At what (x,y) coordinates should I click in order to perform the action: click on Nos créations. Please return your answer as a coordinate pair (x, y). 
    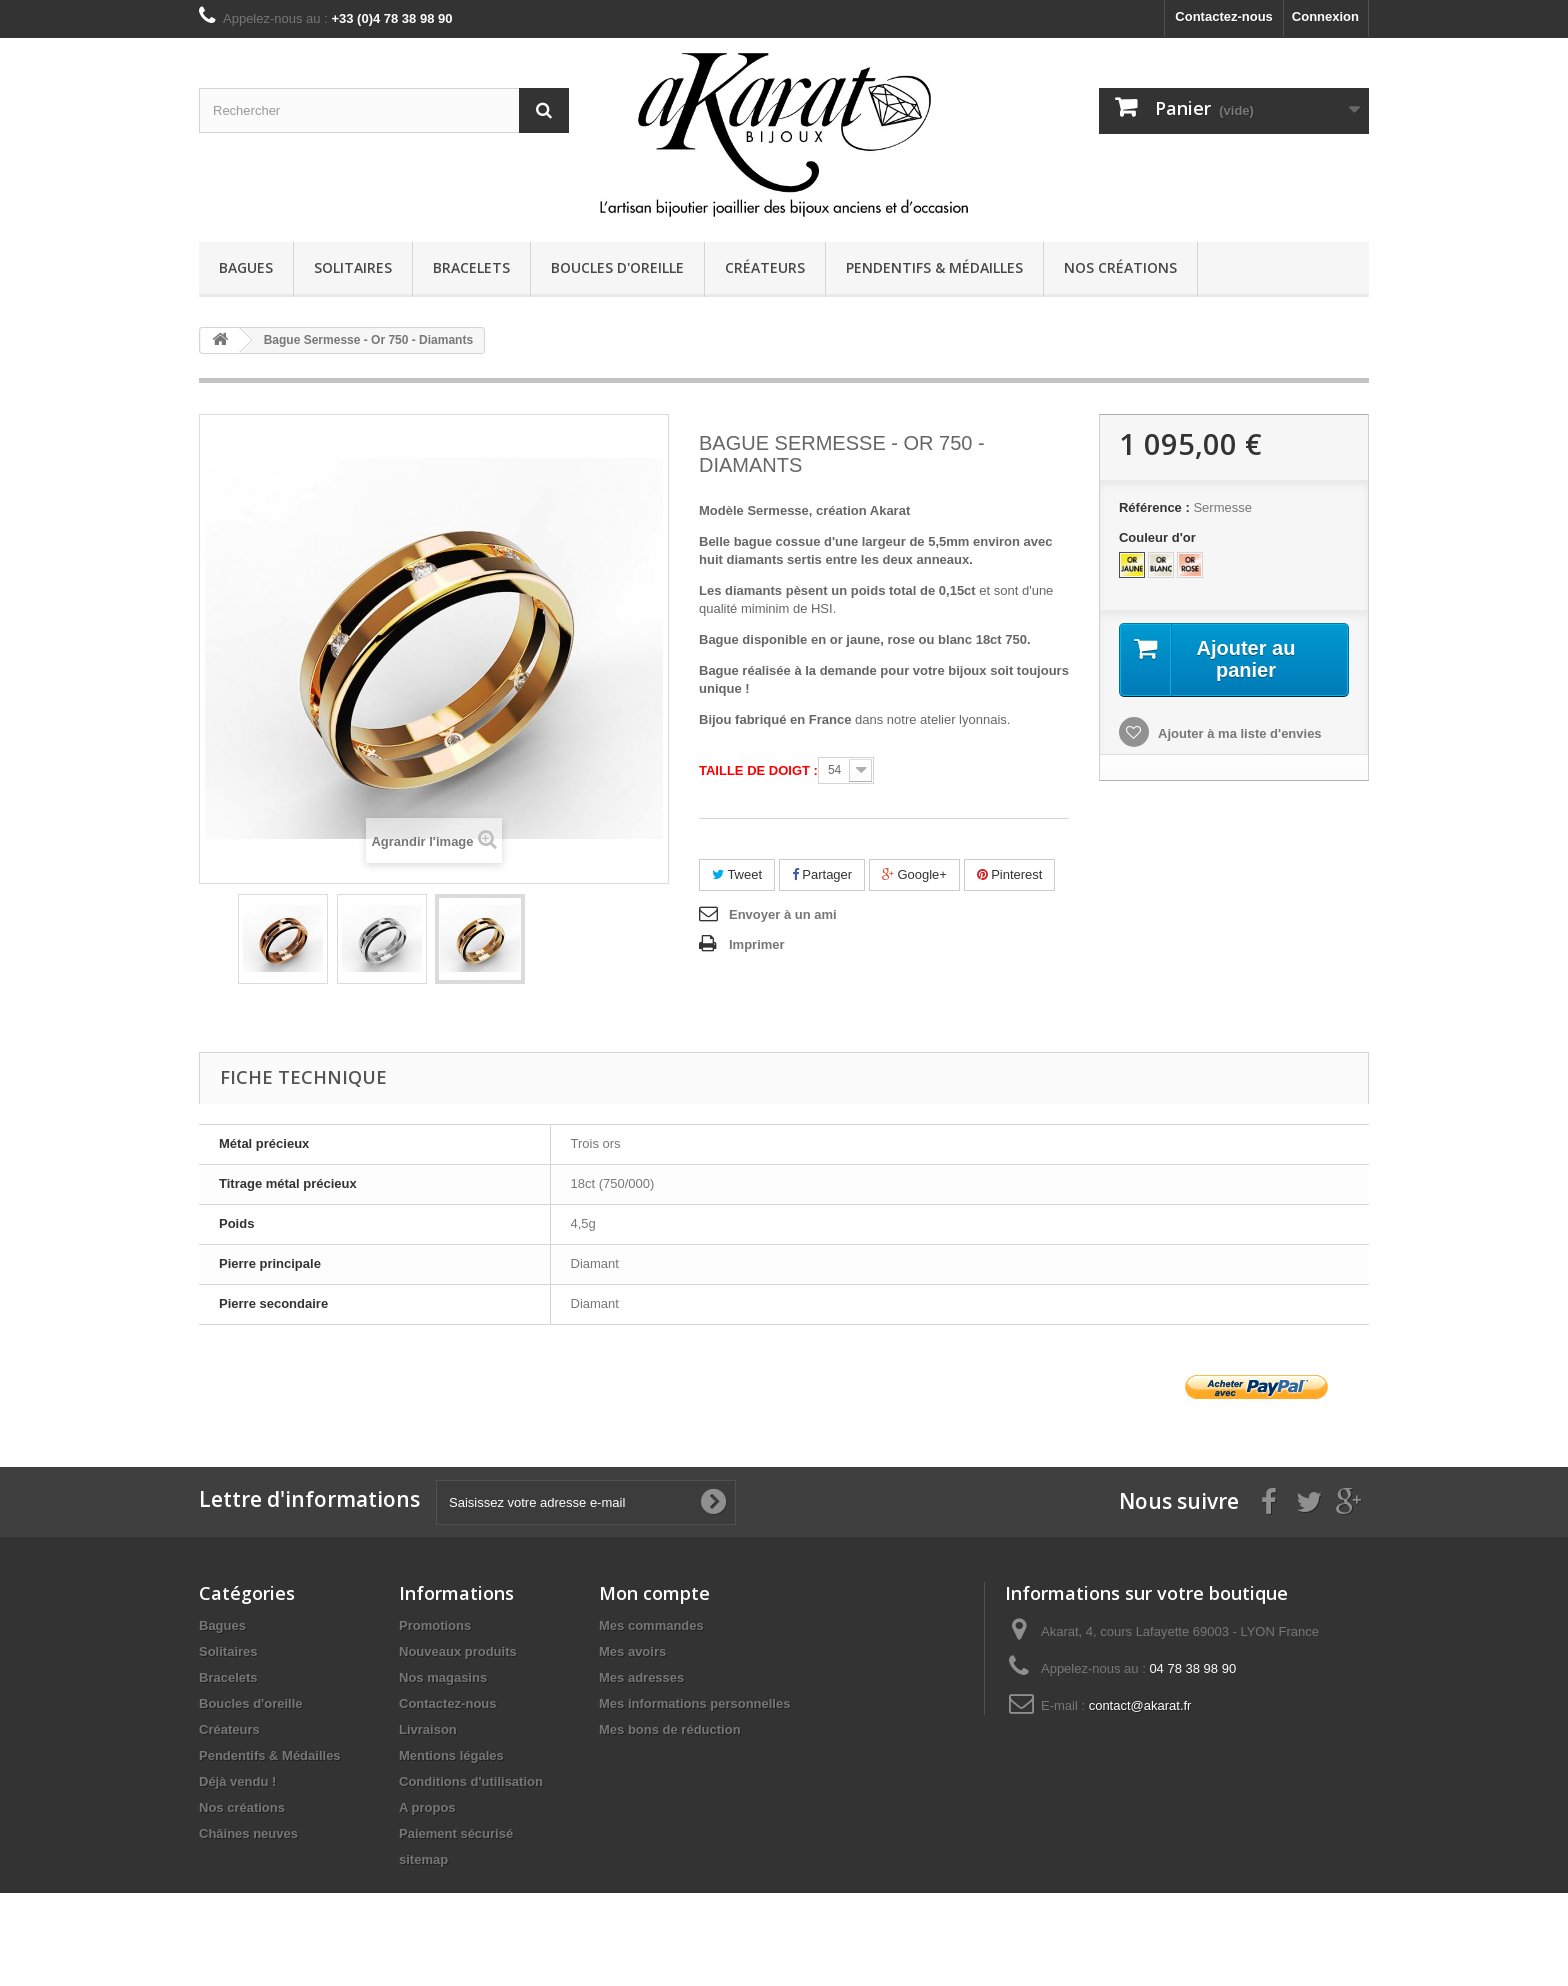
    Looking at the image, I should click on (1120, 267).